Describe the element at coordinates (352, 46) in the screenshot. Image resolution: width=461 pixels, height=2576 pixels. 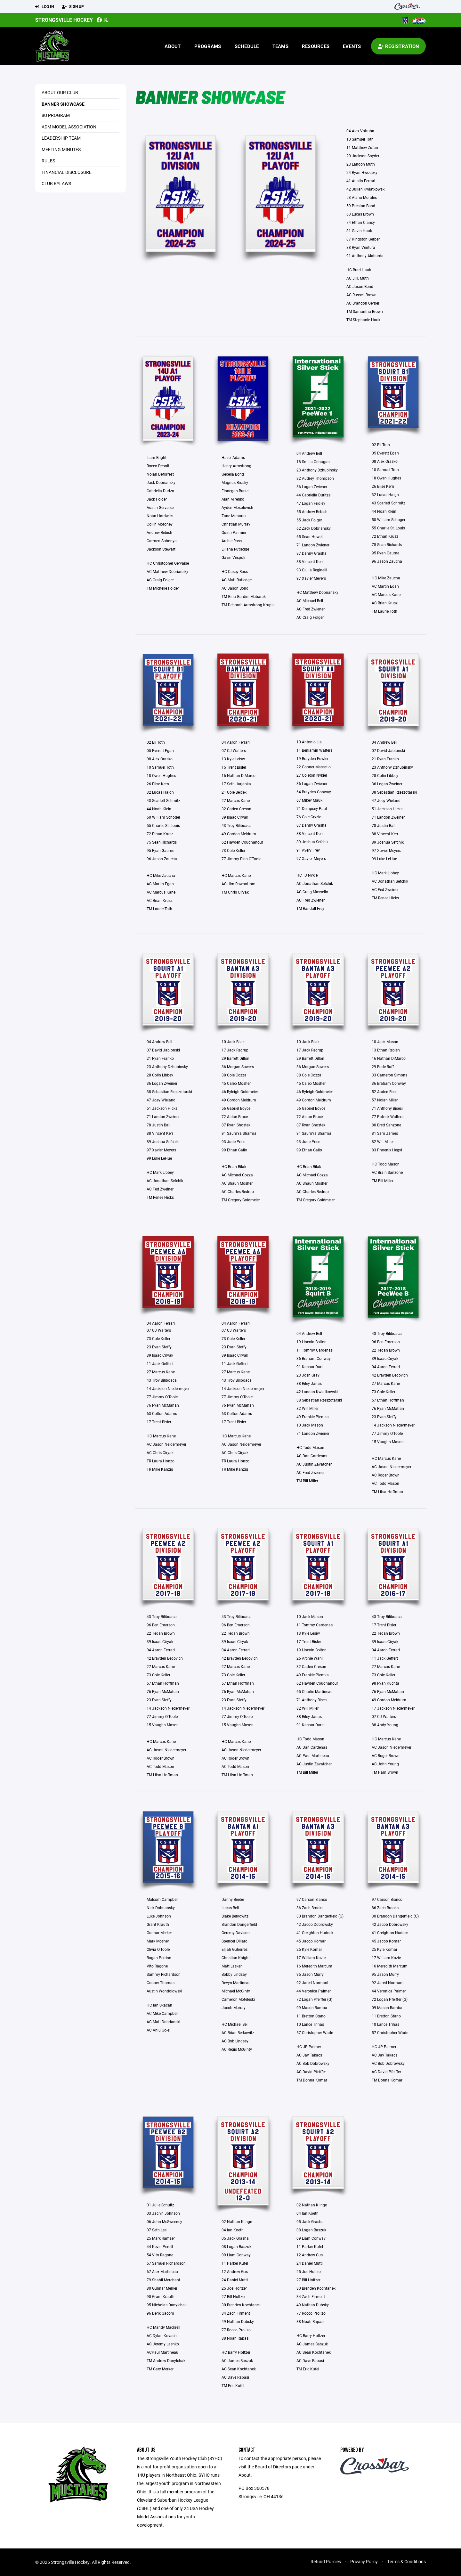
I see `Events` at that location.